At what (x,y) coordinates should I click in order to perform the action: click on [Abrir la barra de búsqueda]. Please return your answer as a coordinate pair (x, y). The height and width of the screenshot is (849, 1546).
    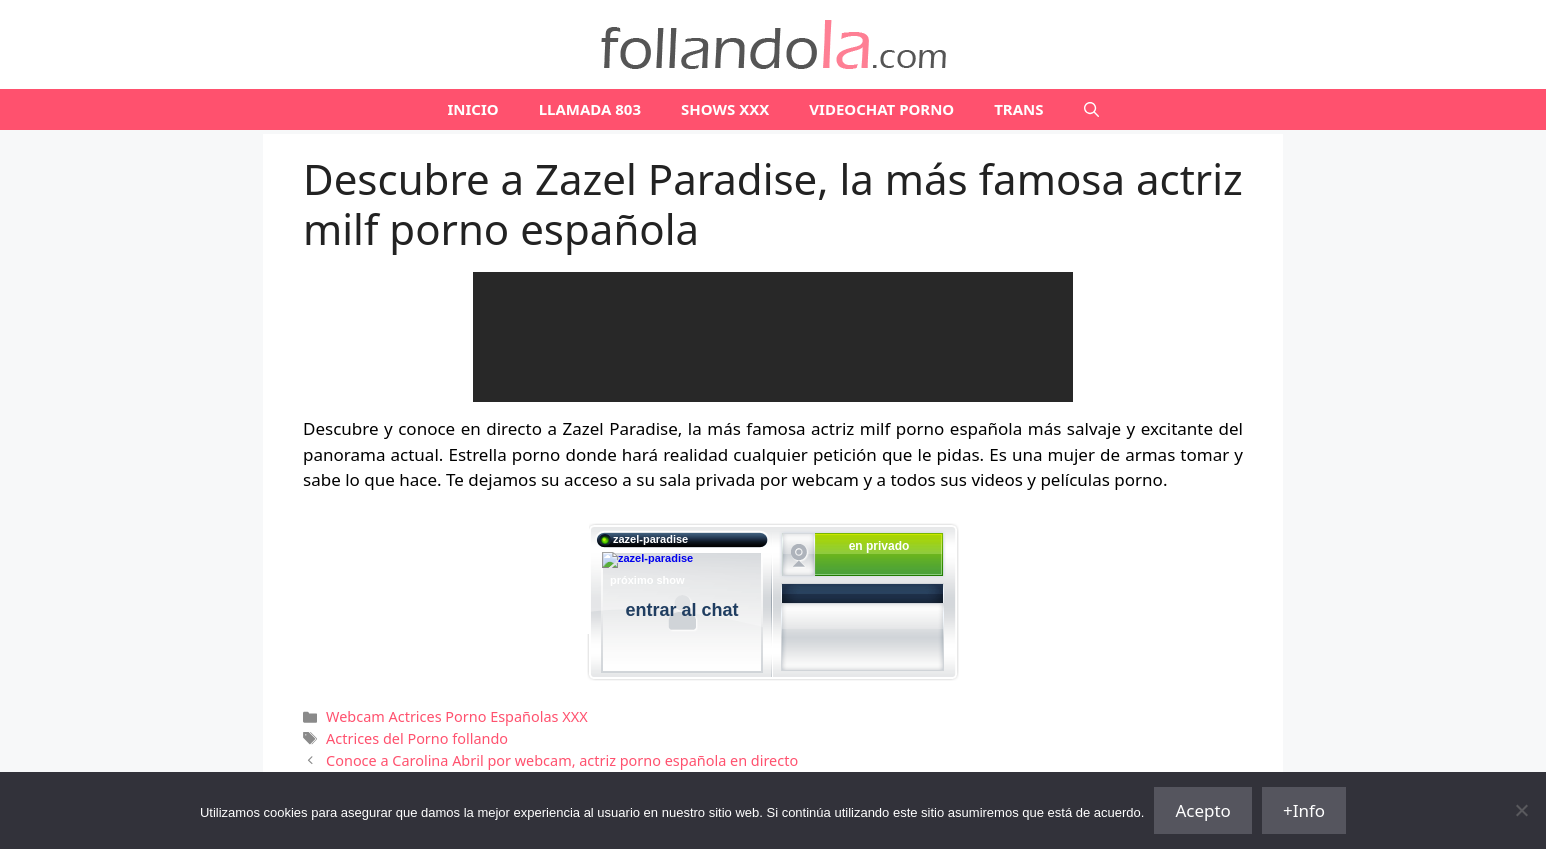
    Looking at the image, I should click on (1091, 109).